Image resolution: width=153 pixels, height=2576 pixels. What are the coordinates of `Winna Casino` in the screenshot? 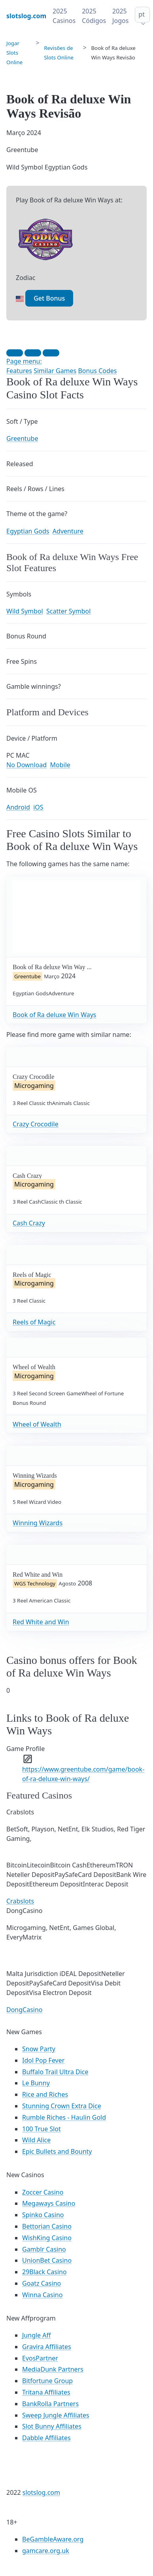 It's located at (42, 2294).